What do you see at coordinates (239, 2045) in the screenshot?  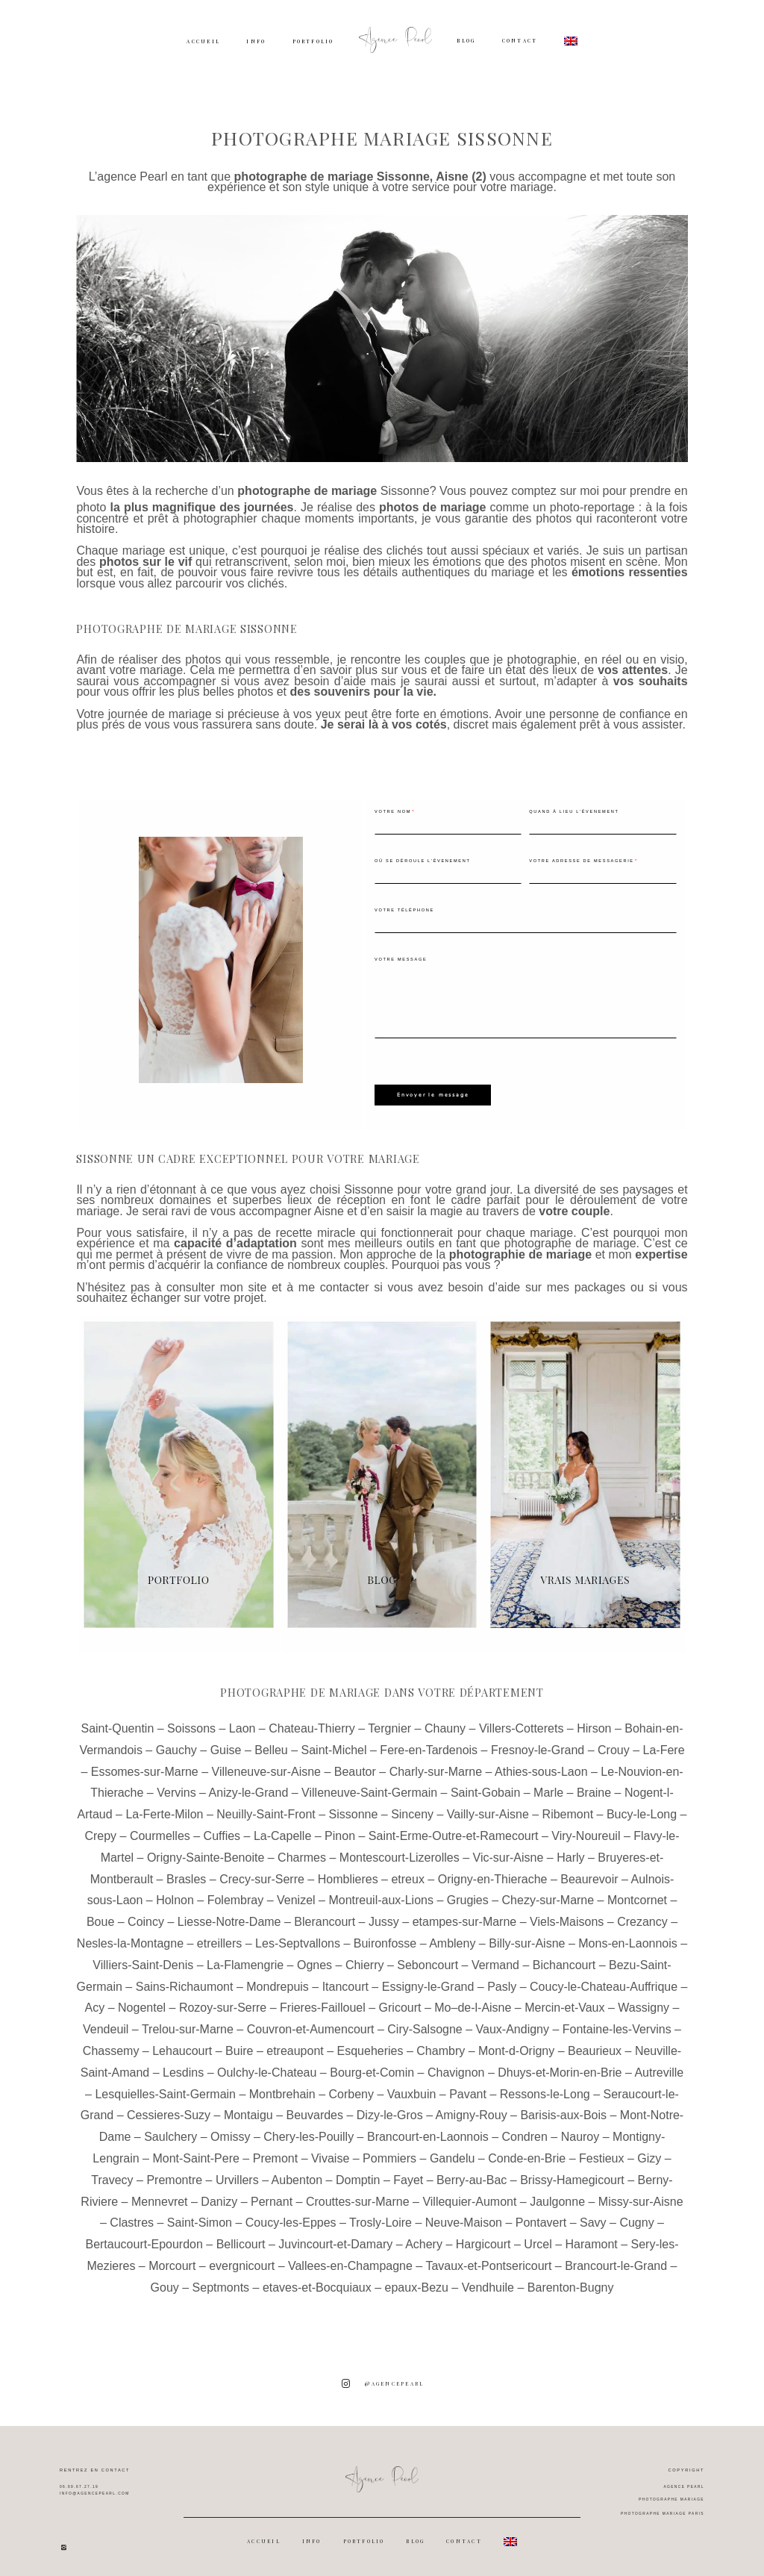 I see `Buire` at bounding box center [239, 2045].